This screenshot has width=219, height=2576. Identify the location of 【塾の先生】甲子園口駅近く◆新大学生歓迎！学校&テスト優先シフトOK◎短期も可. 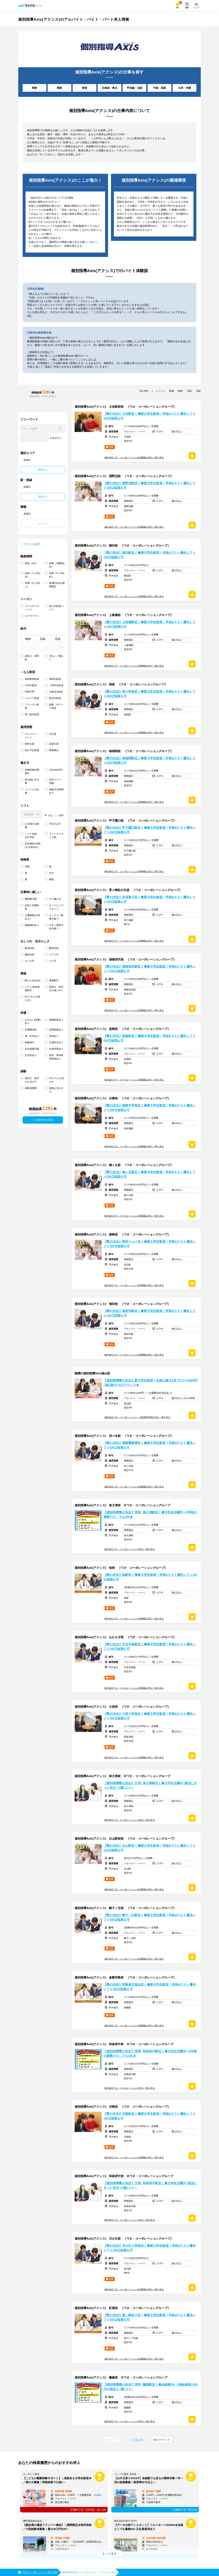
(149, 830).